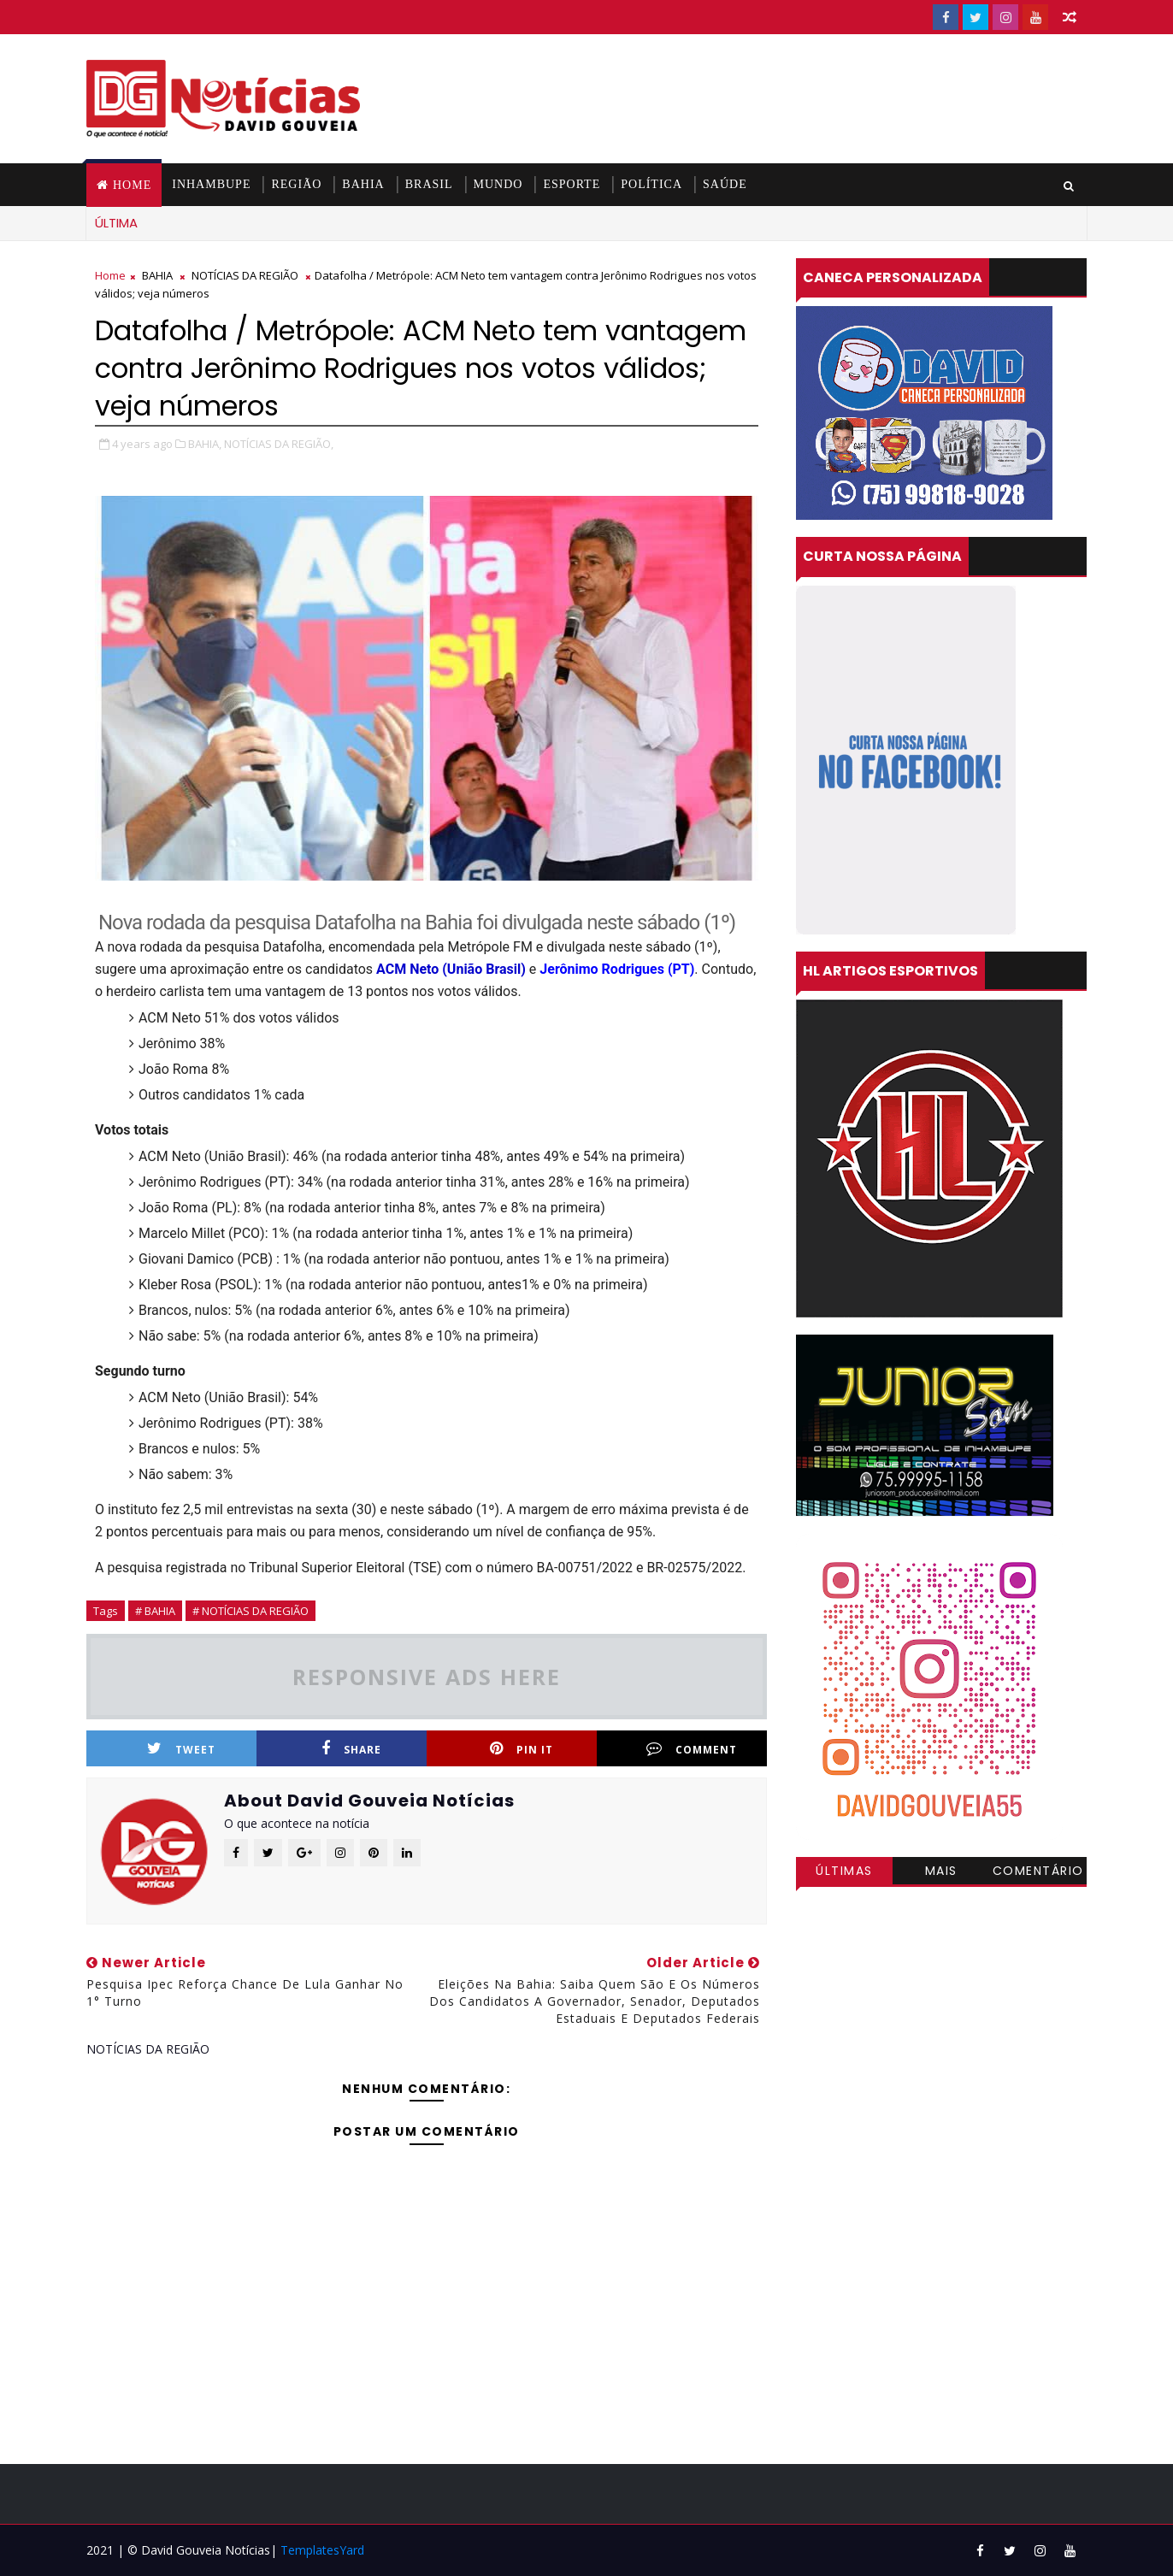 The image size is (1173, 2576). Describe the element at coordinates (363, 184) in the screenshot. I see `BAHIA` at that location.